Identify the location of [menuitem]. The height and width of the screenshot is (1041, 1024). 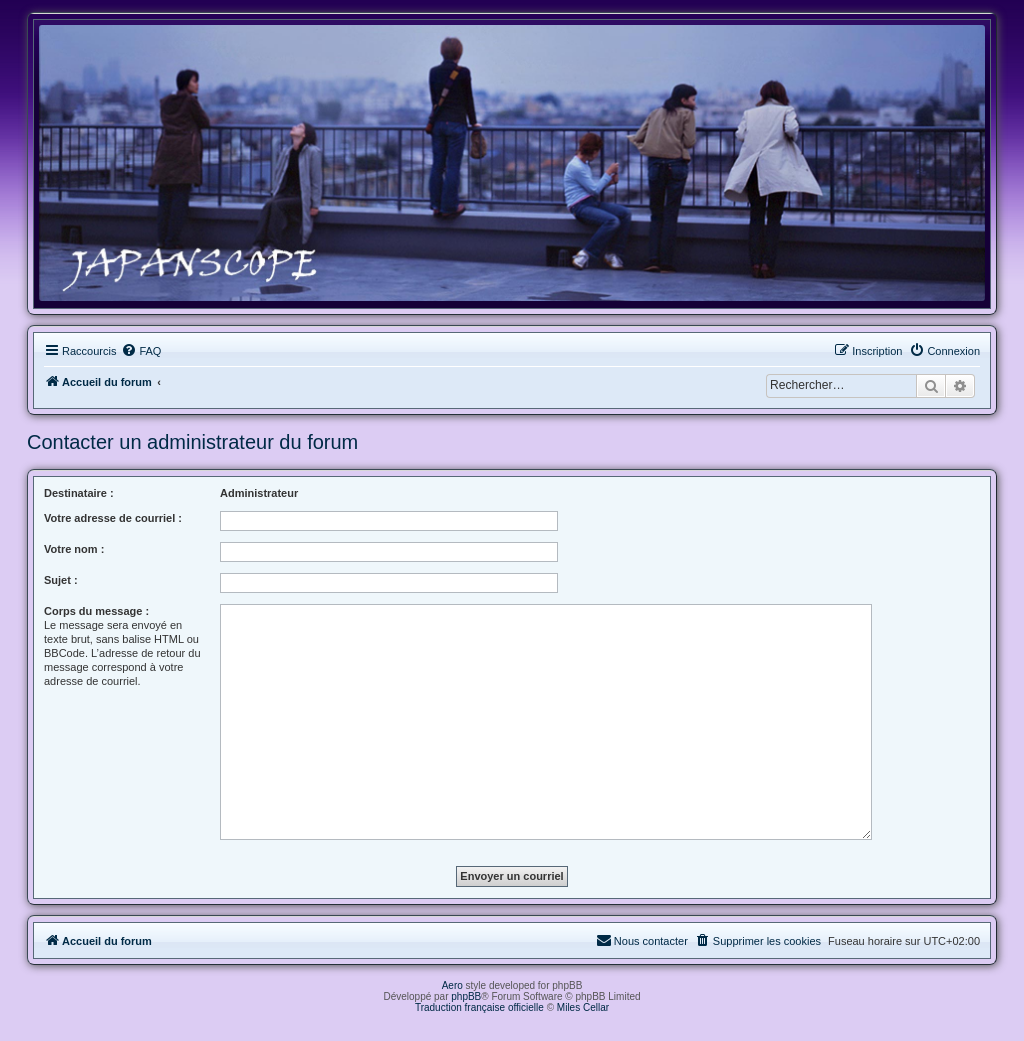
(141, 351).